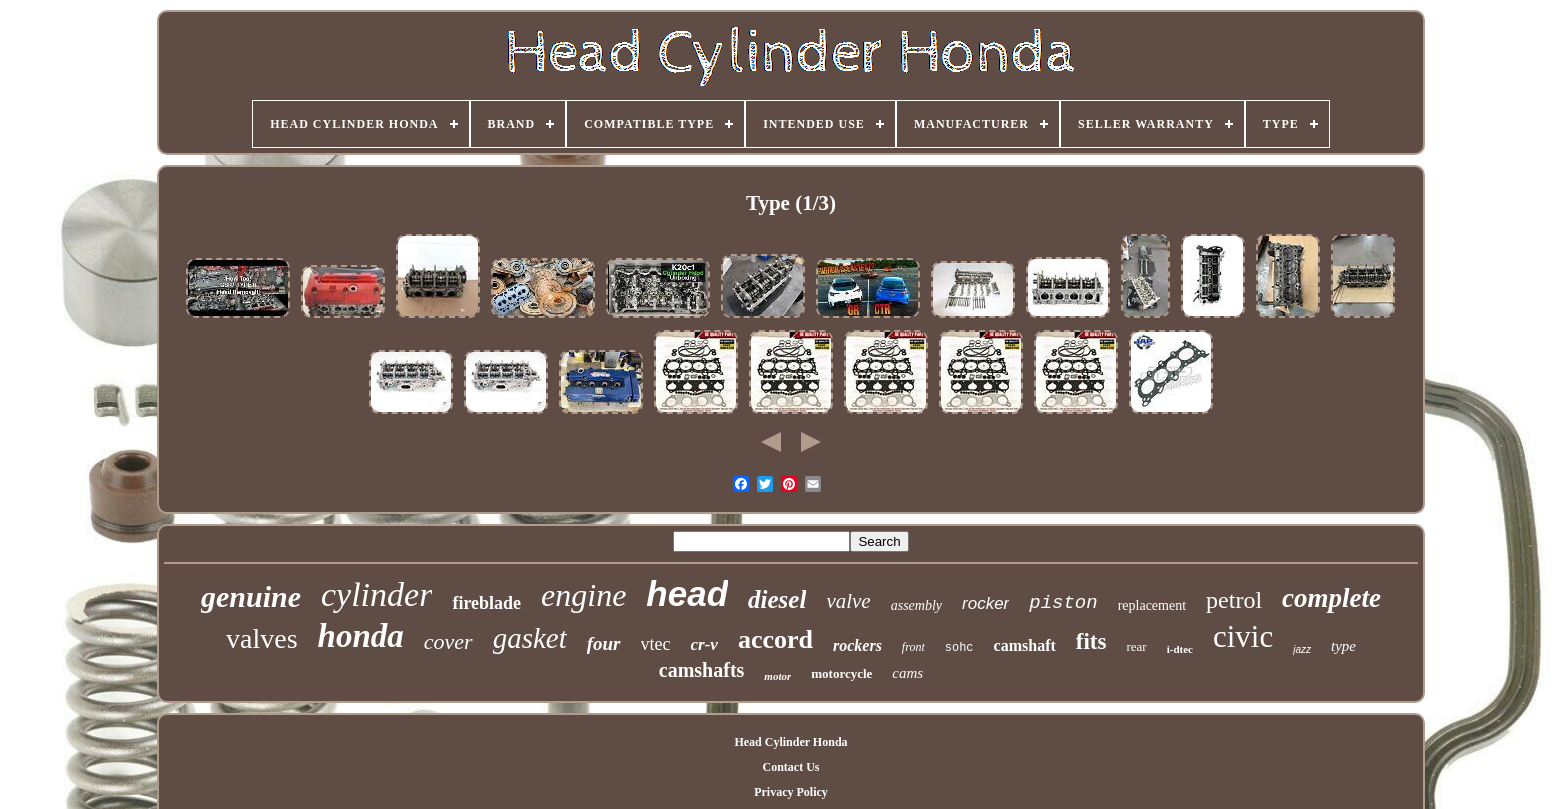  I want to click on Contact Us, so click(790, 767).